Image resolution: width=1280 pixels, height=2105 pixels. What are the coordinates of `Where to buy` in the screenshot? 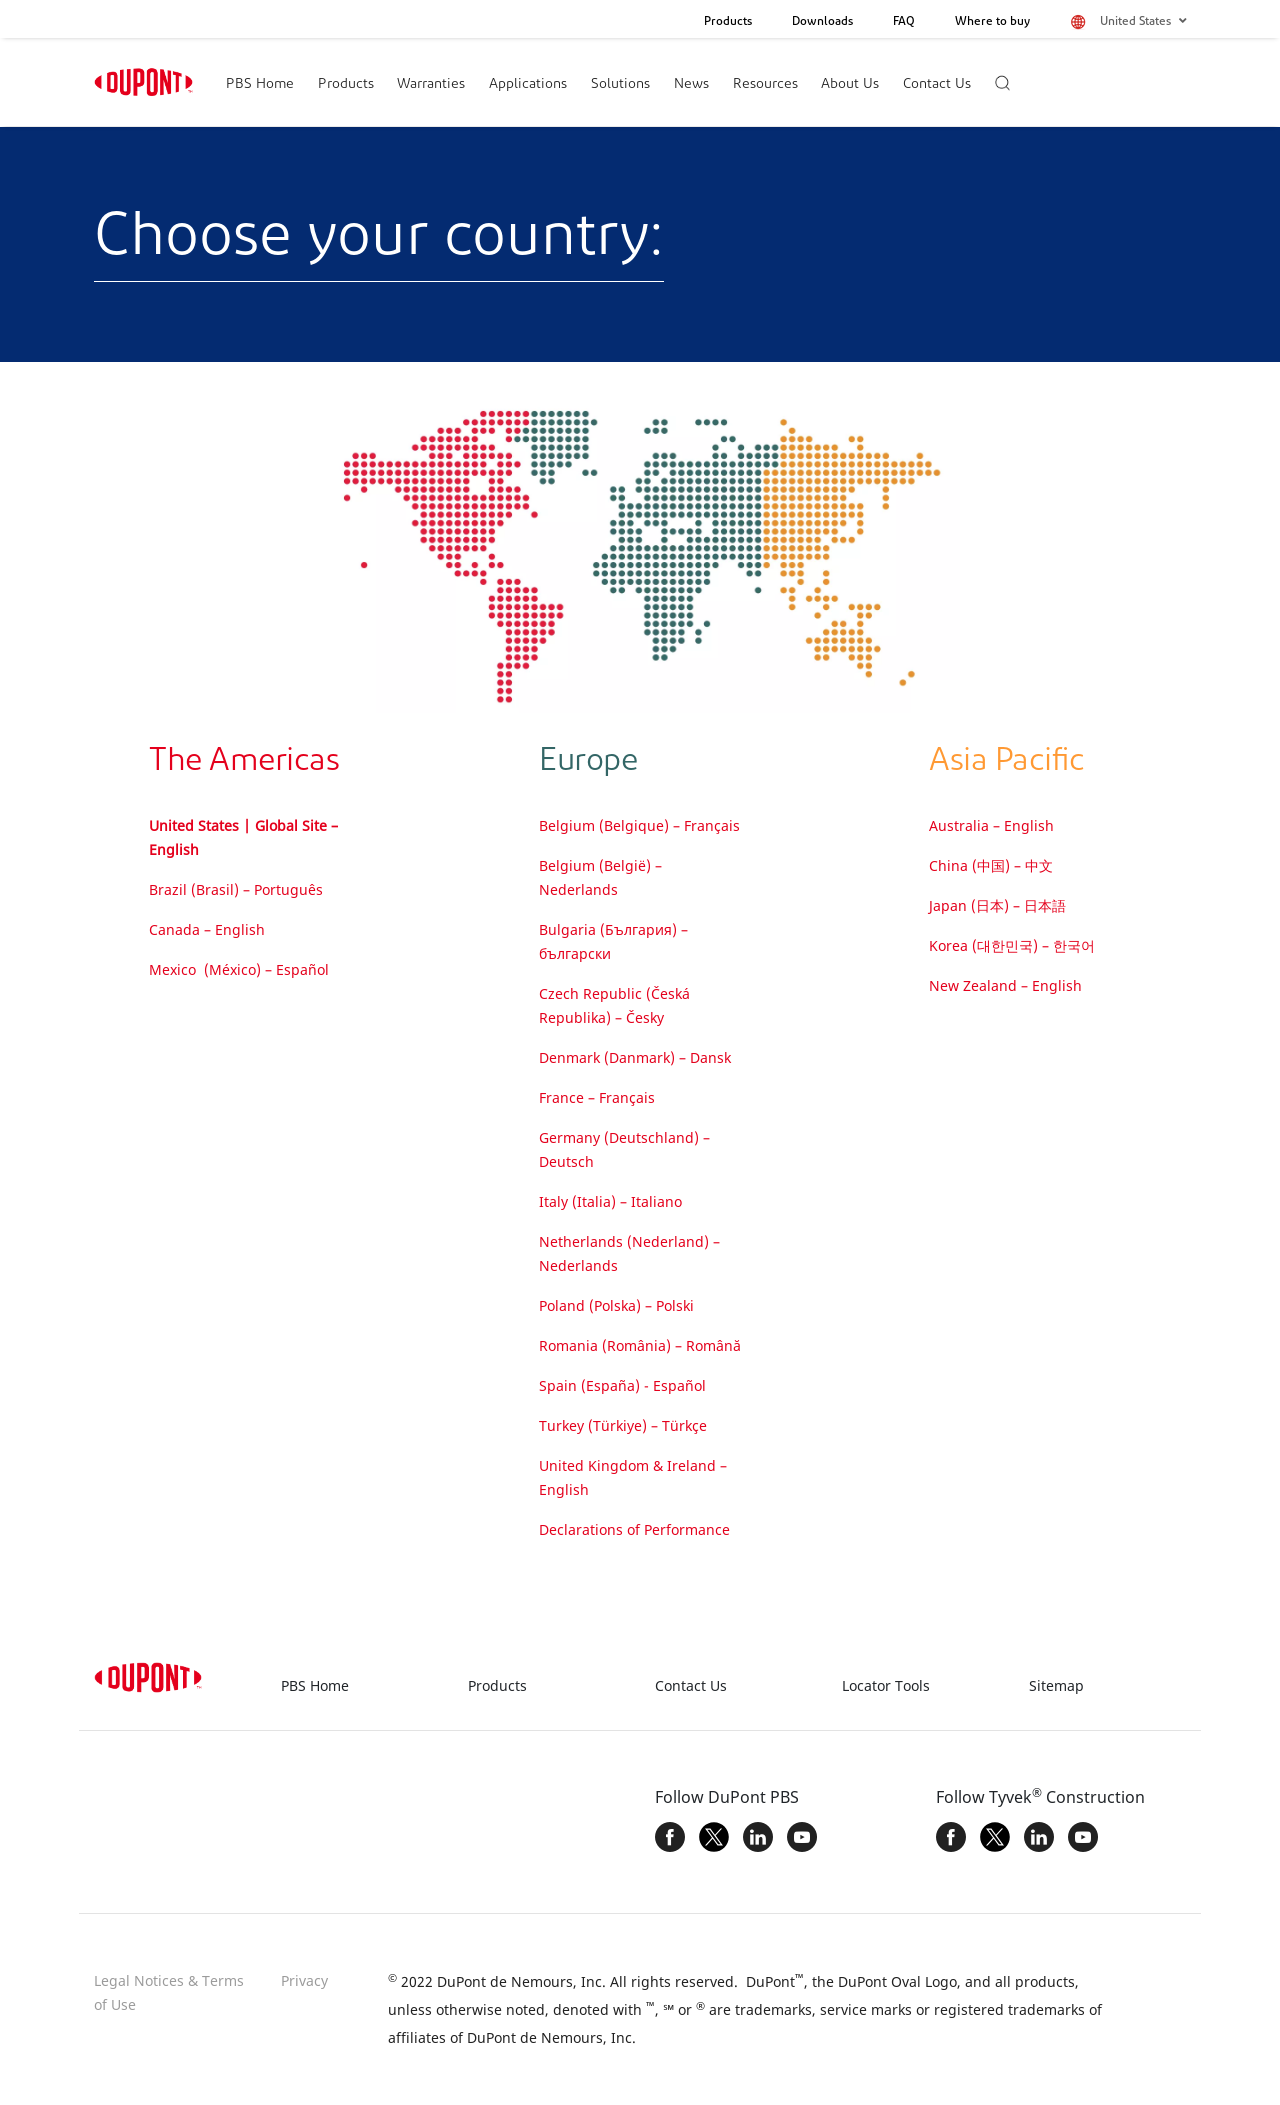 It's located at (992, 22).